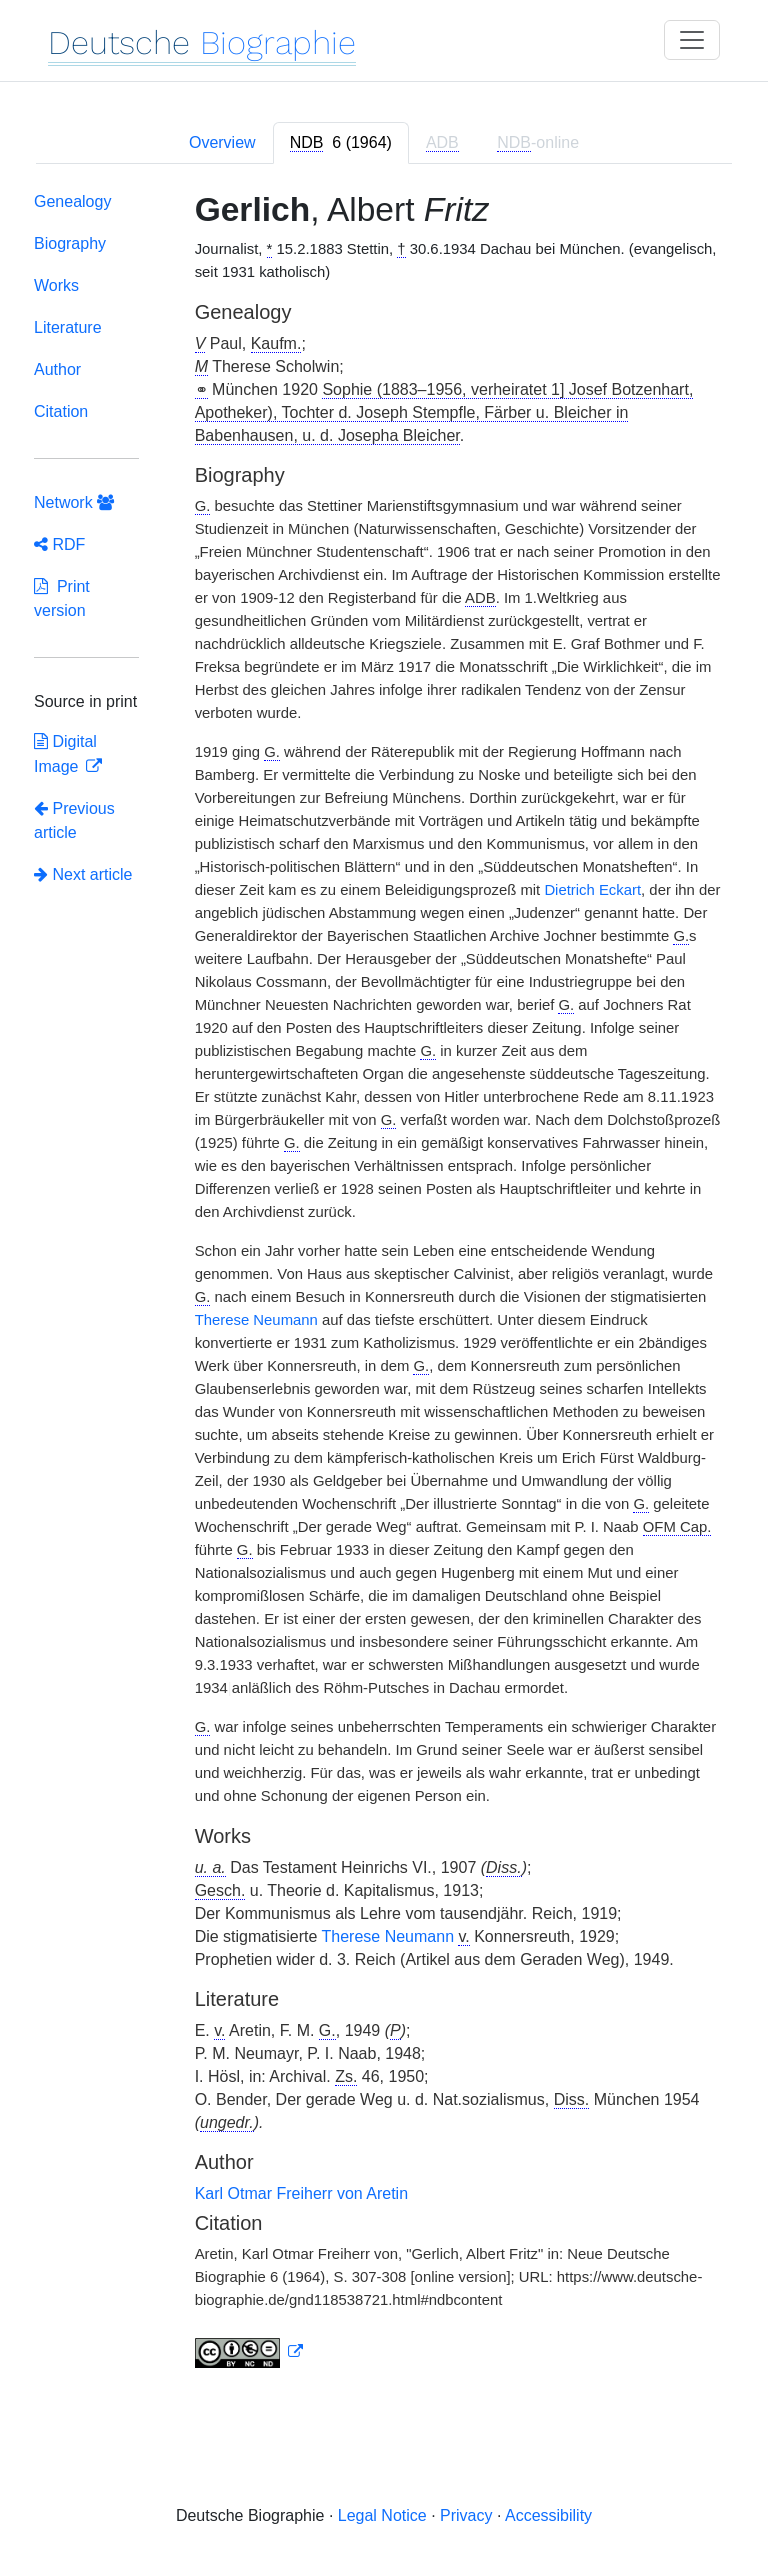 This screenshot has height=2574, width=768. I want to click on Previous article, so click(74, 820).